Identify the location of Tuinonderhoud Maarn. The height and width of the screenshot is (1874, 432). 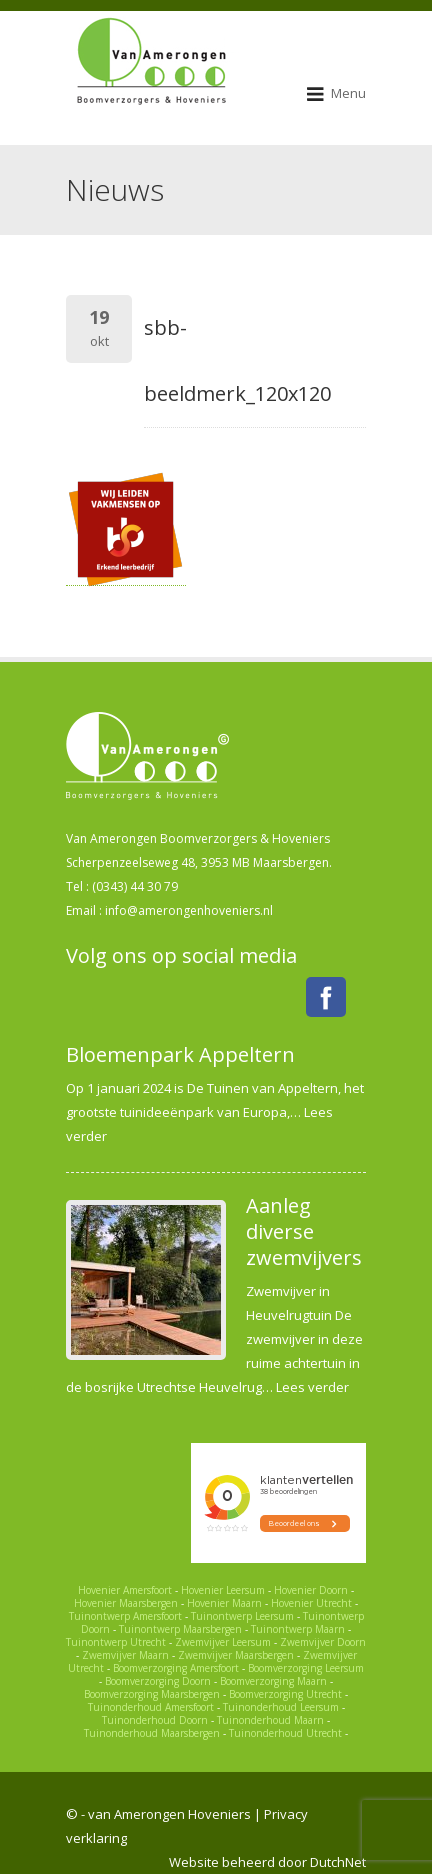
(270, 1720).